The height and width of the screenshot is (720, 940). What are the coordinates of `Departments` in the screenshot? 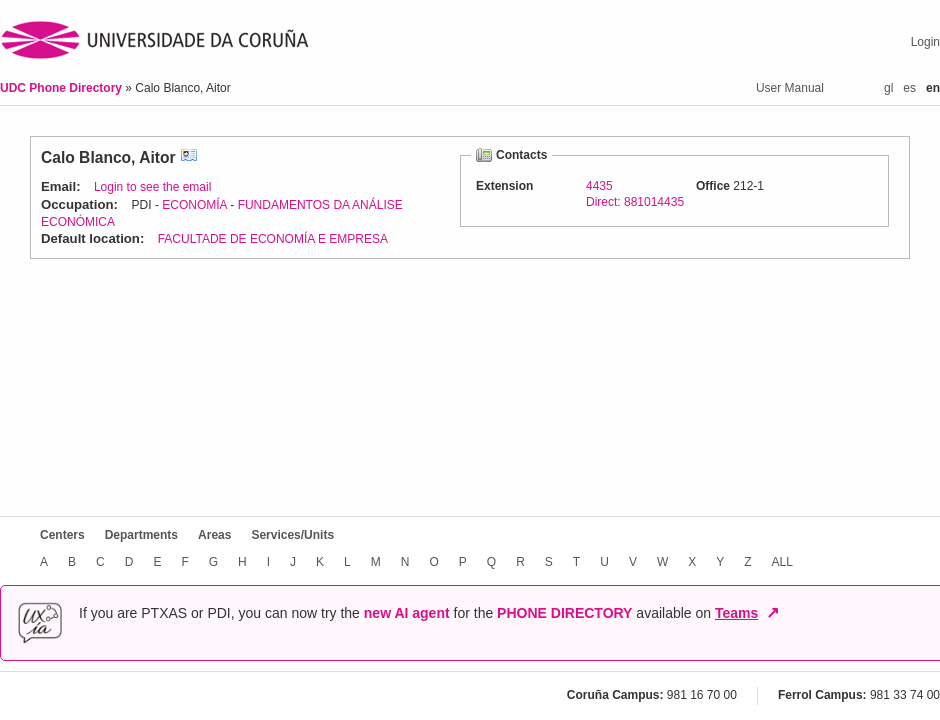 It's located at (141, 535).